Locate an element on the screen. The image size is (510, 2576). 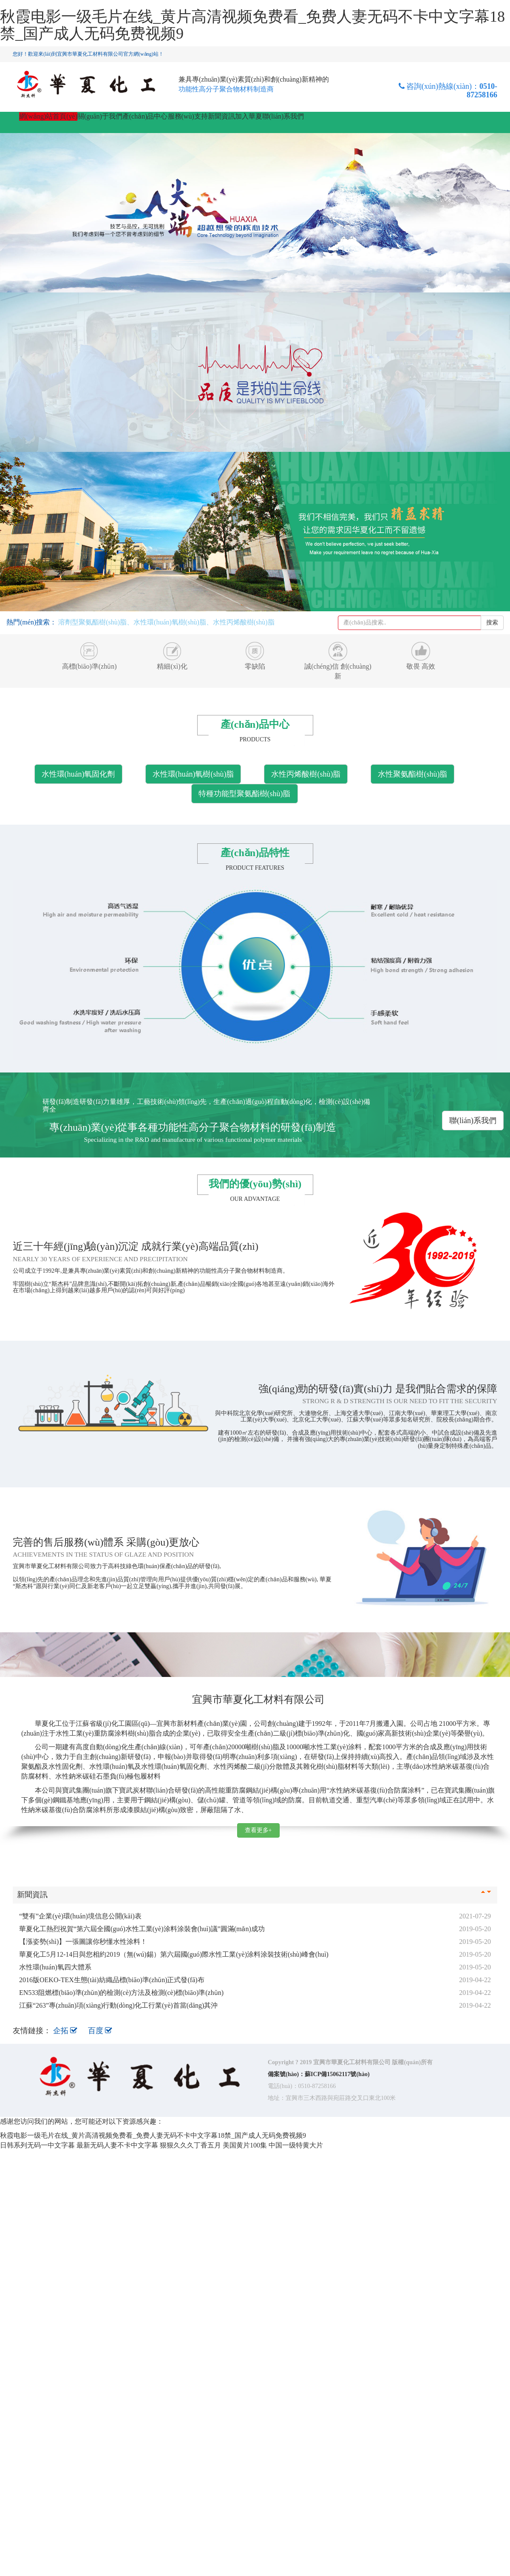
百度 is located at coordinates (100, 2030).